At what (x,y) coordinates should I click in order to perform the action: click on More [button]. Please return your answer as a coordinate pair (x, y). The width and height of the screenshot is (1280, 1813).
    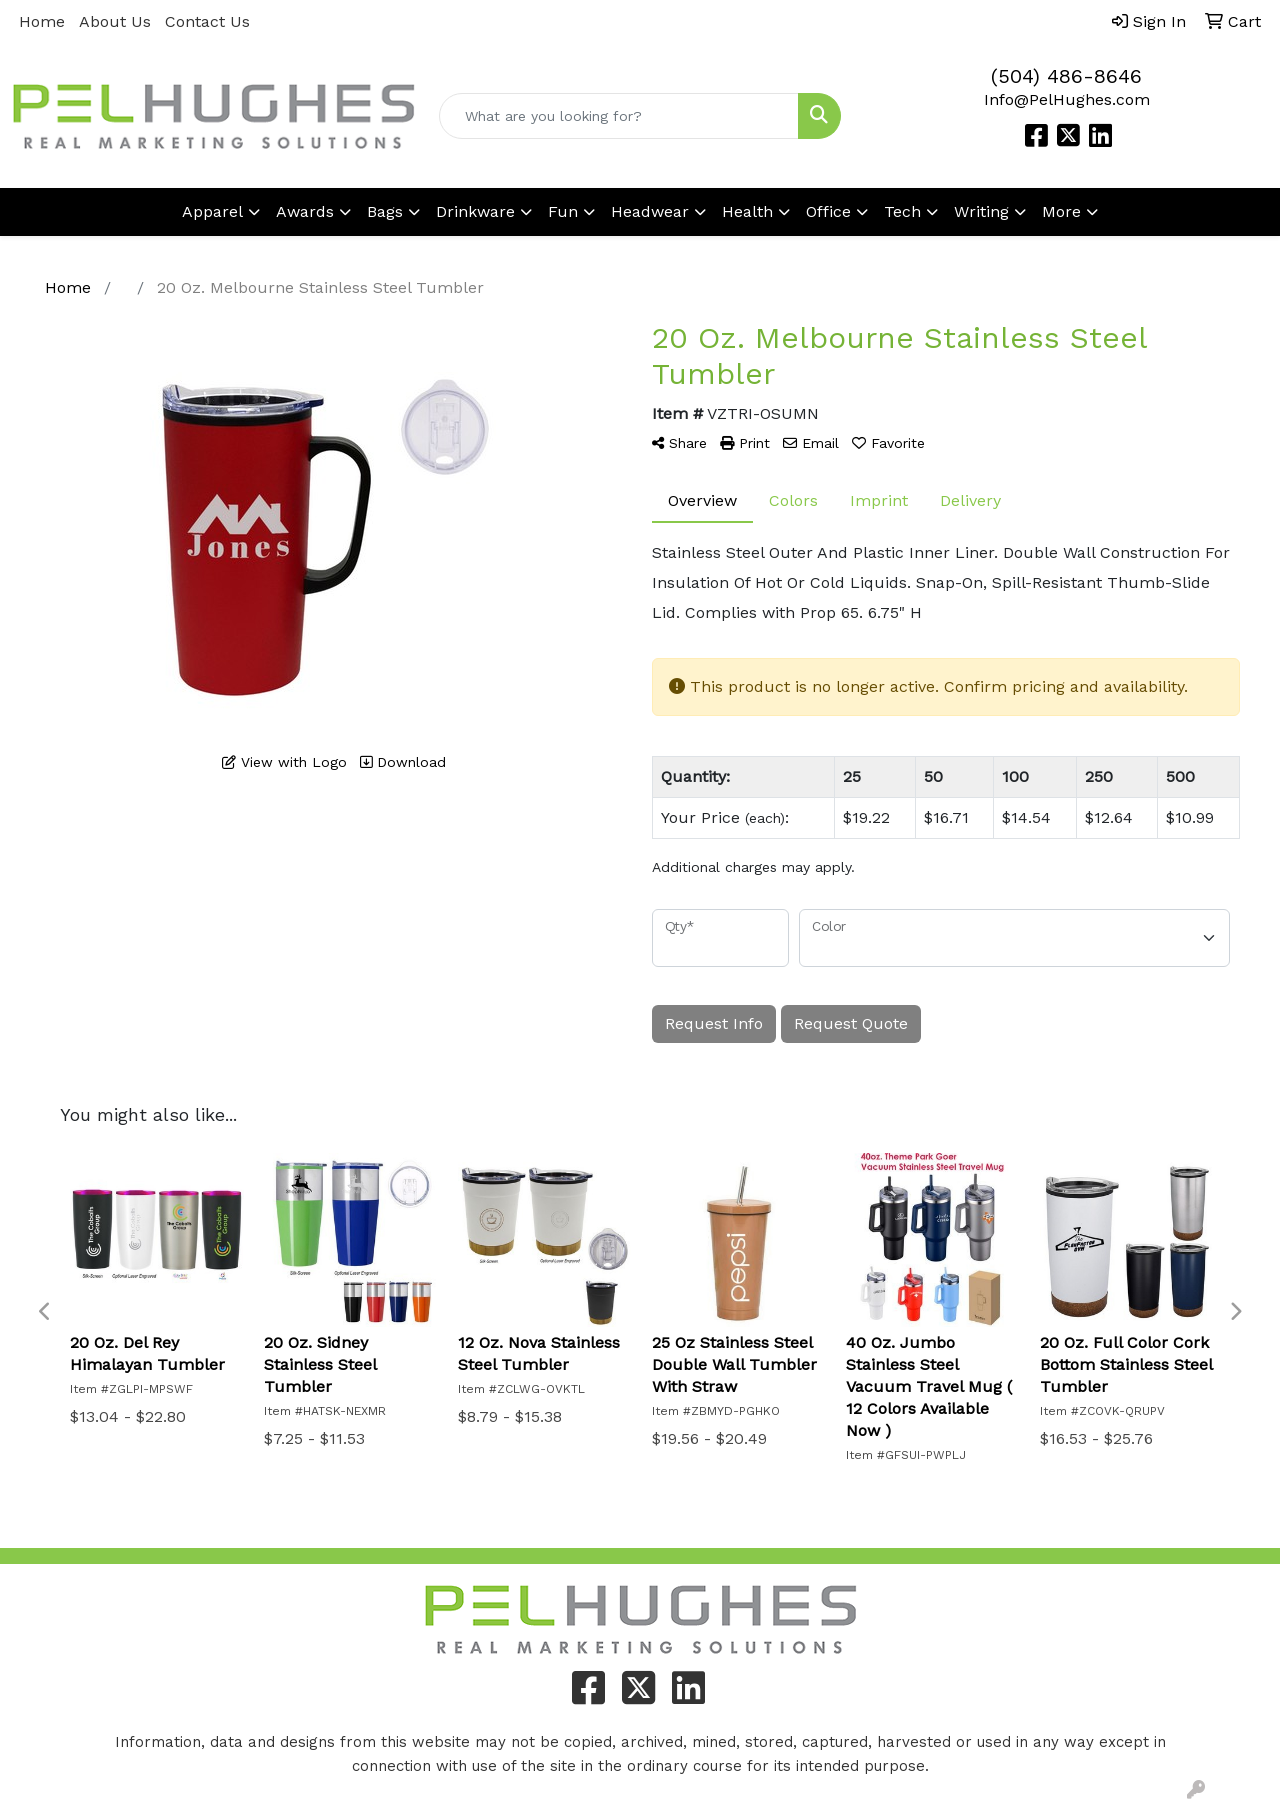
    Looking at the image, I should click on (1061, 211).